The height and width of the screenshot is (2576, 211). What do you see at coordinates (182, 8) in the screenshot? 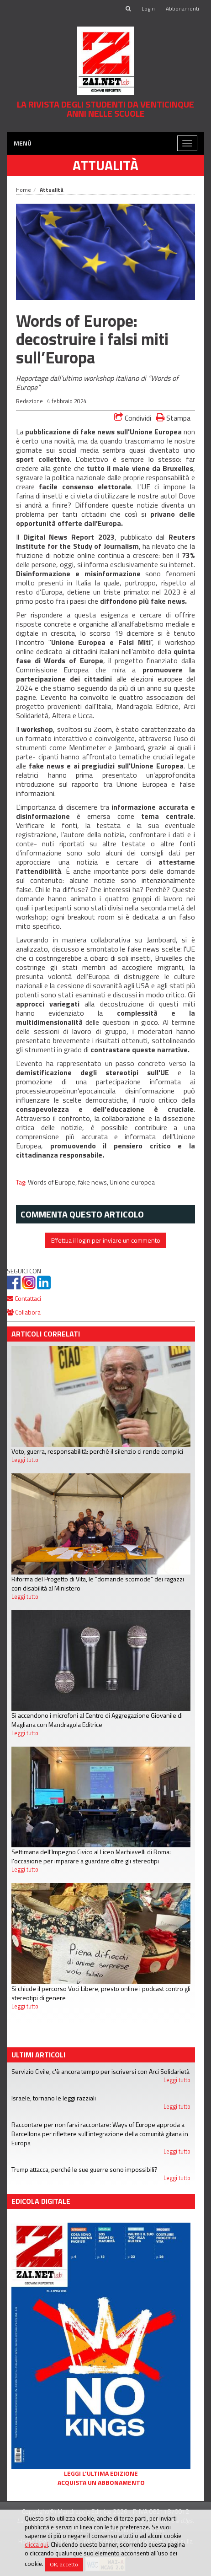
I see `Abbonamenti` at bounding box center [182, 8].